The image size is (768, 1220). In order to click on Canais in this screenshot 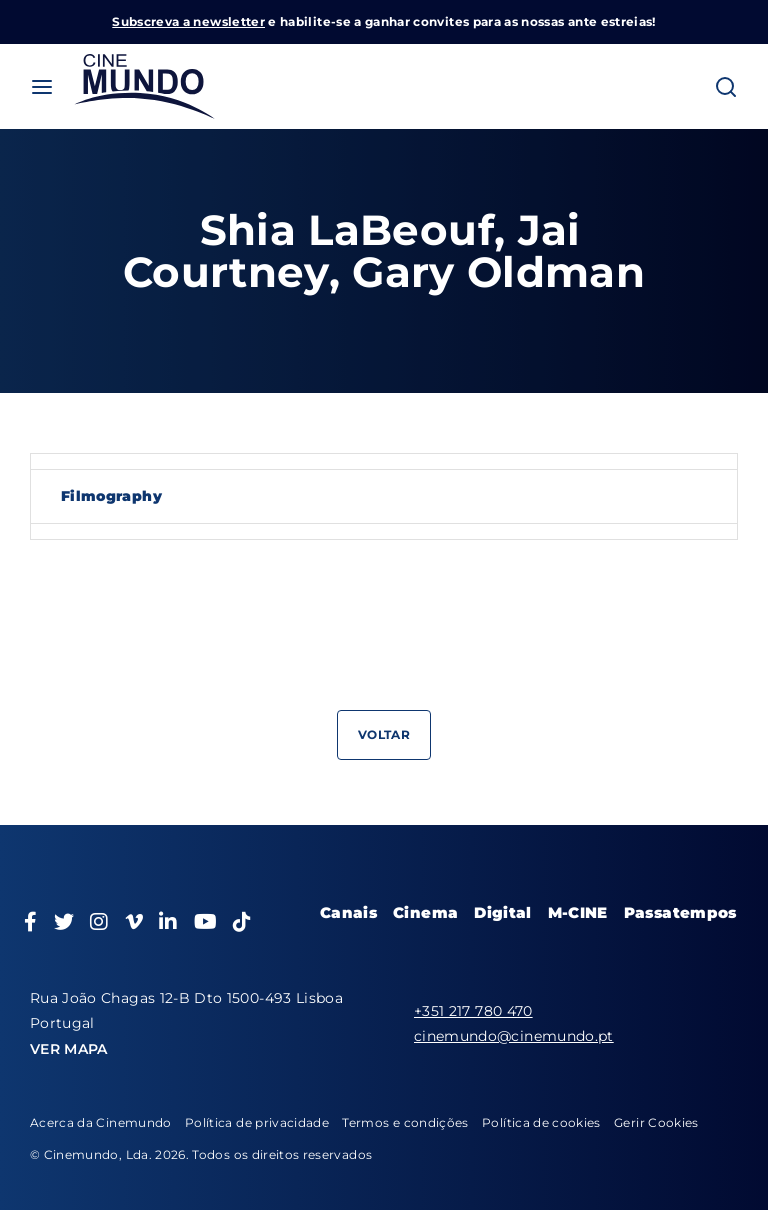, I will do `click(348, 912)`.